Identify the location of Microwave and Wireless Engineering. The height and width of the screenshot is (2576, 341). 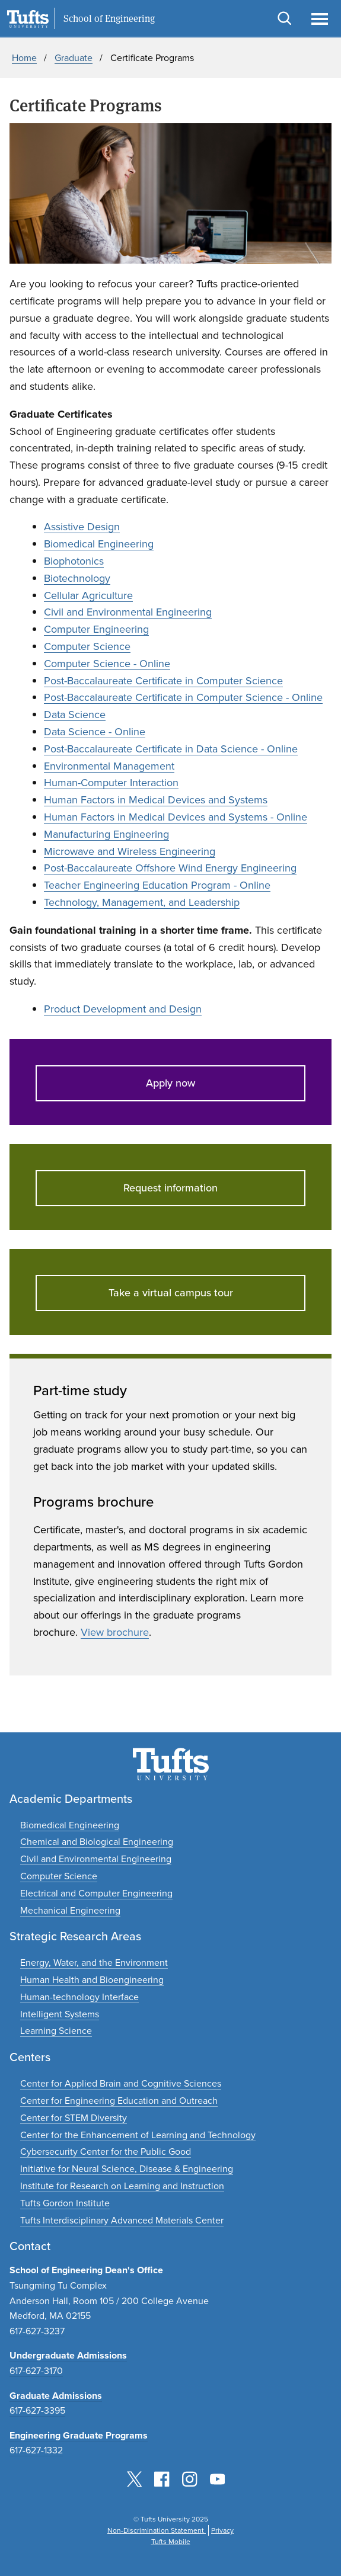
(129, 851).